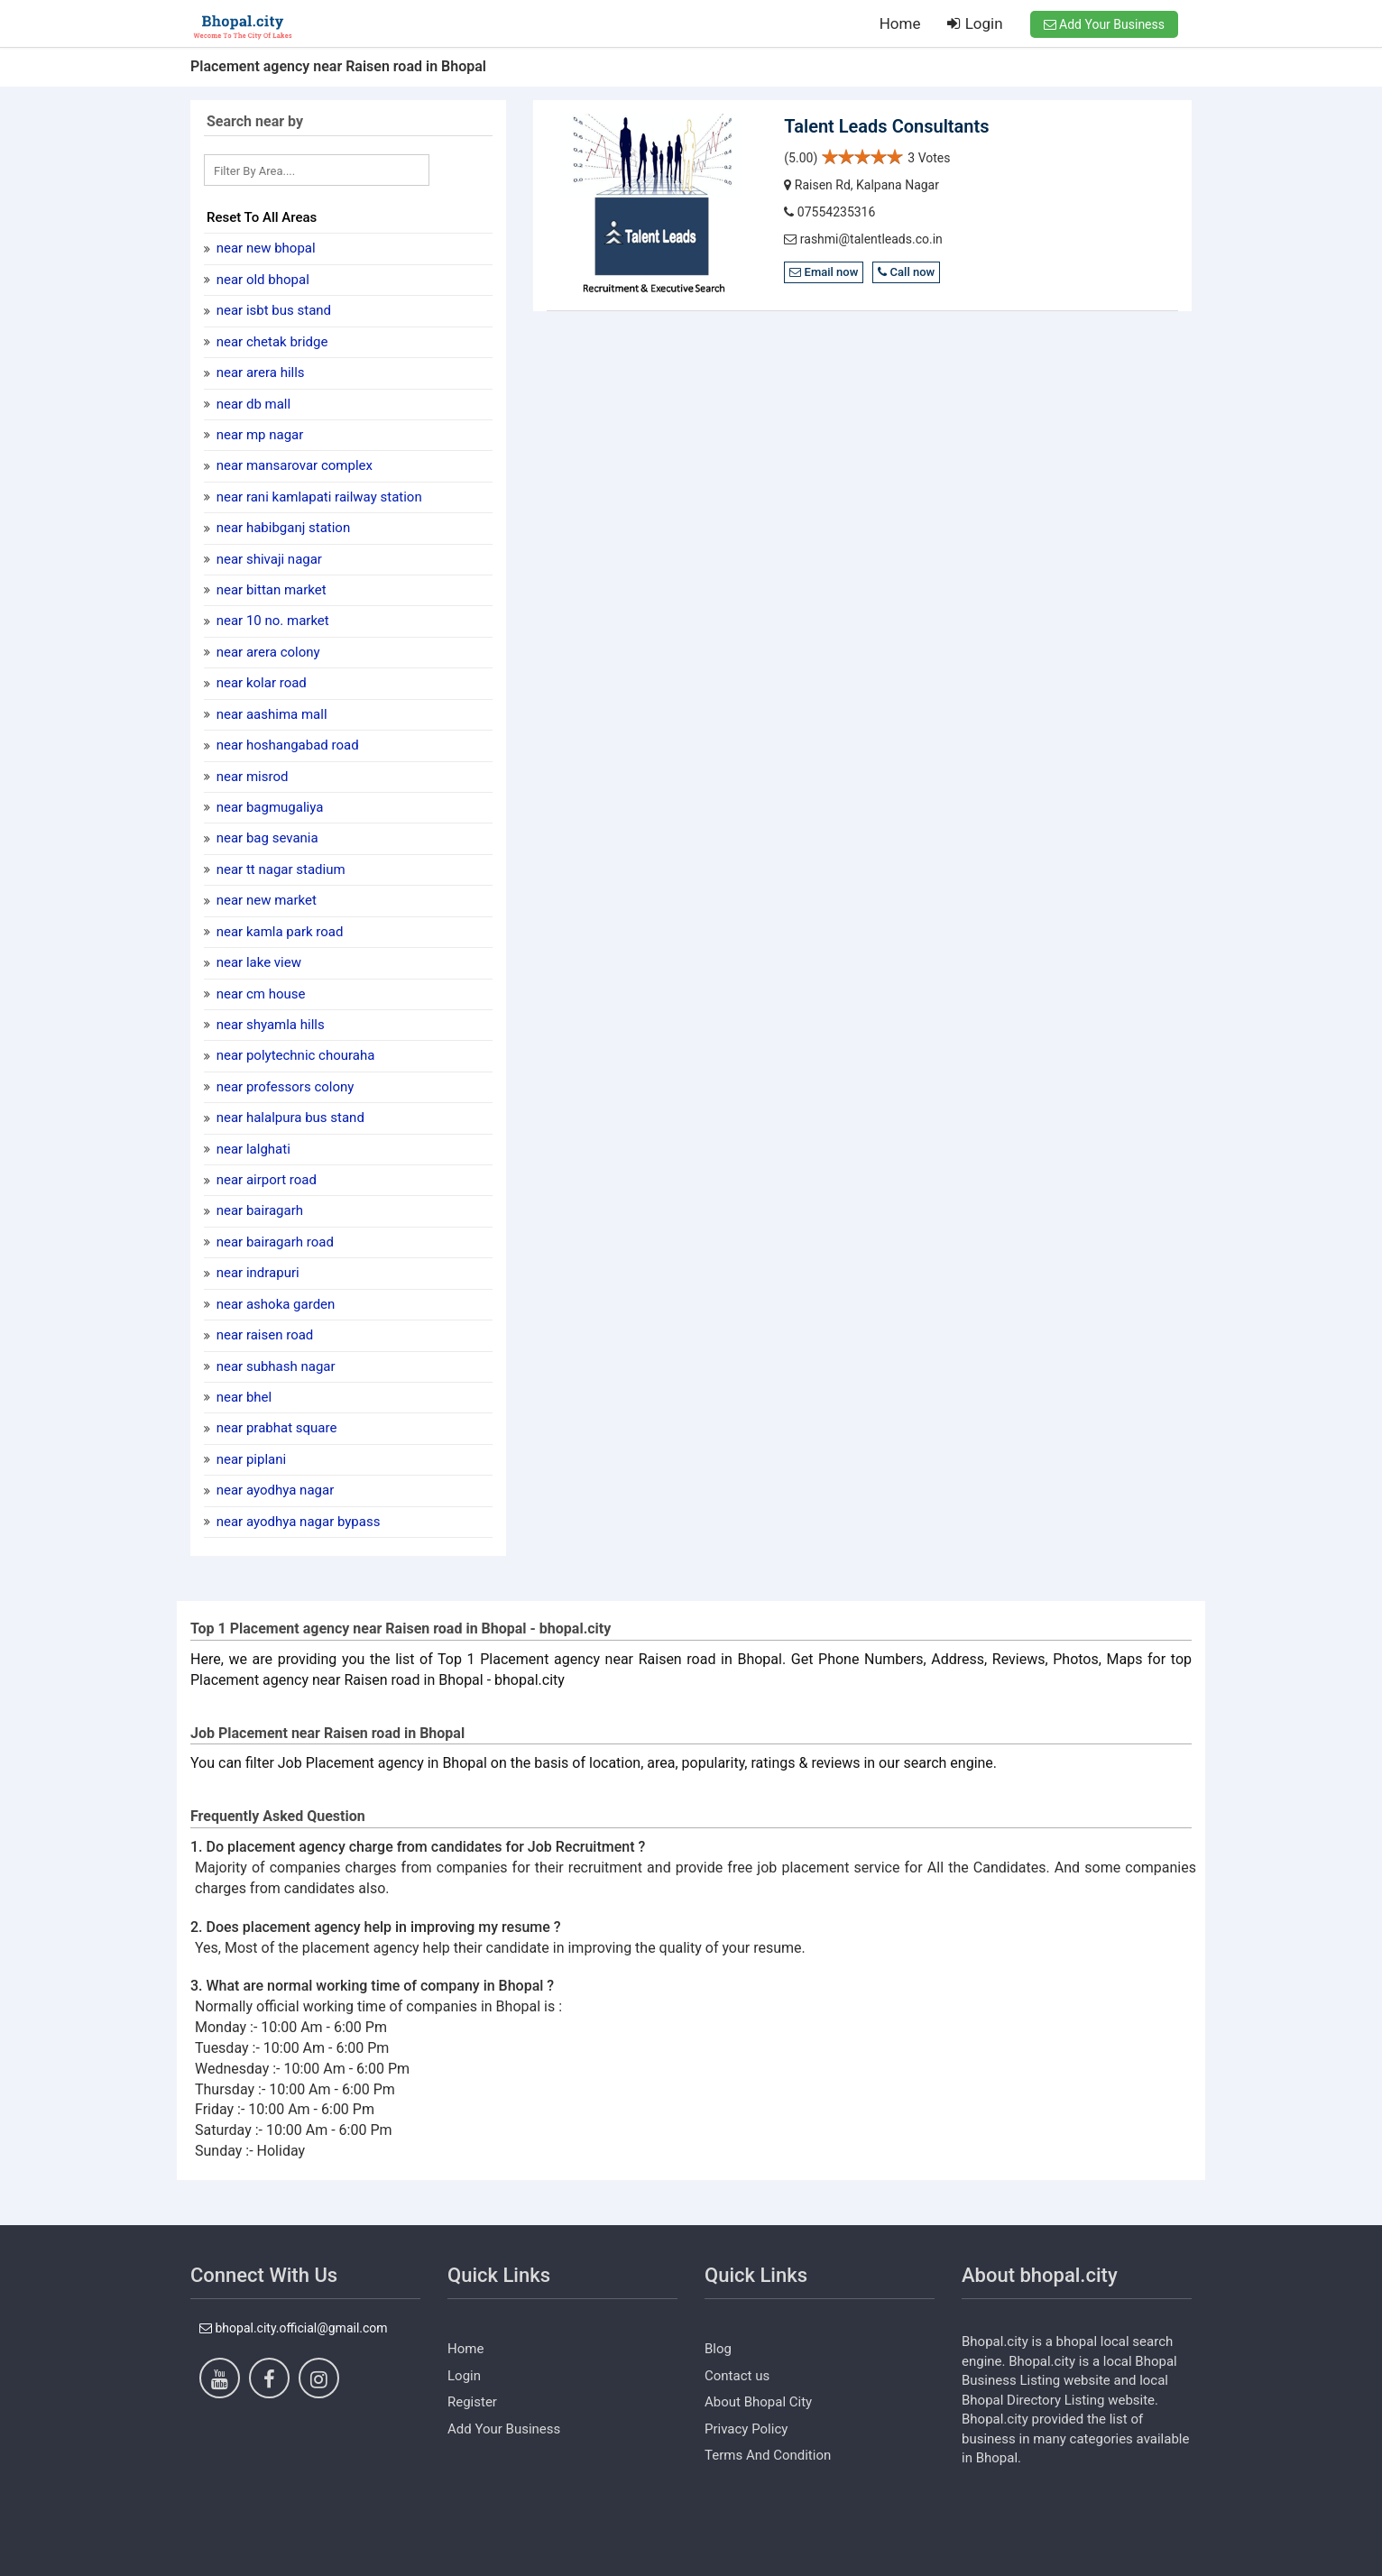 This screenshot has height=2576, width=1382. Describe the element at coordinates (317, 497) in the screenshot. I see `near Rani kamlapati railway station` at that location.